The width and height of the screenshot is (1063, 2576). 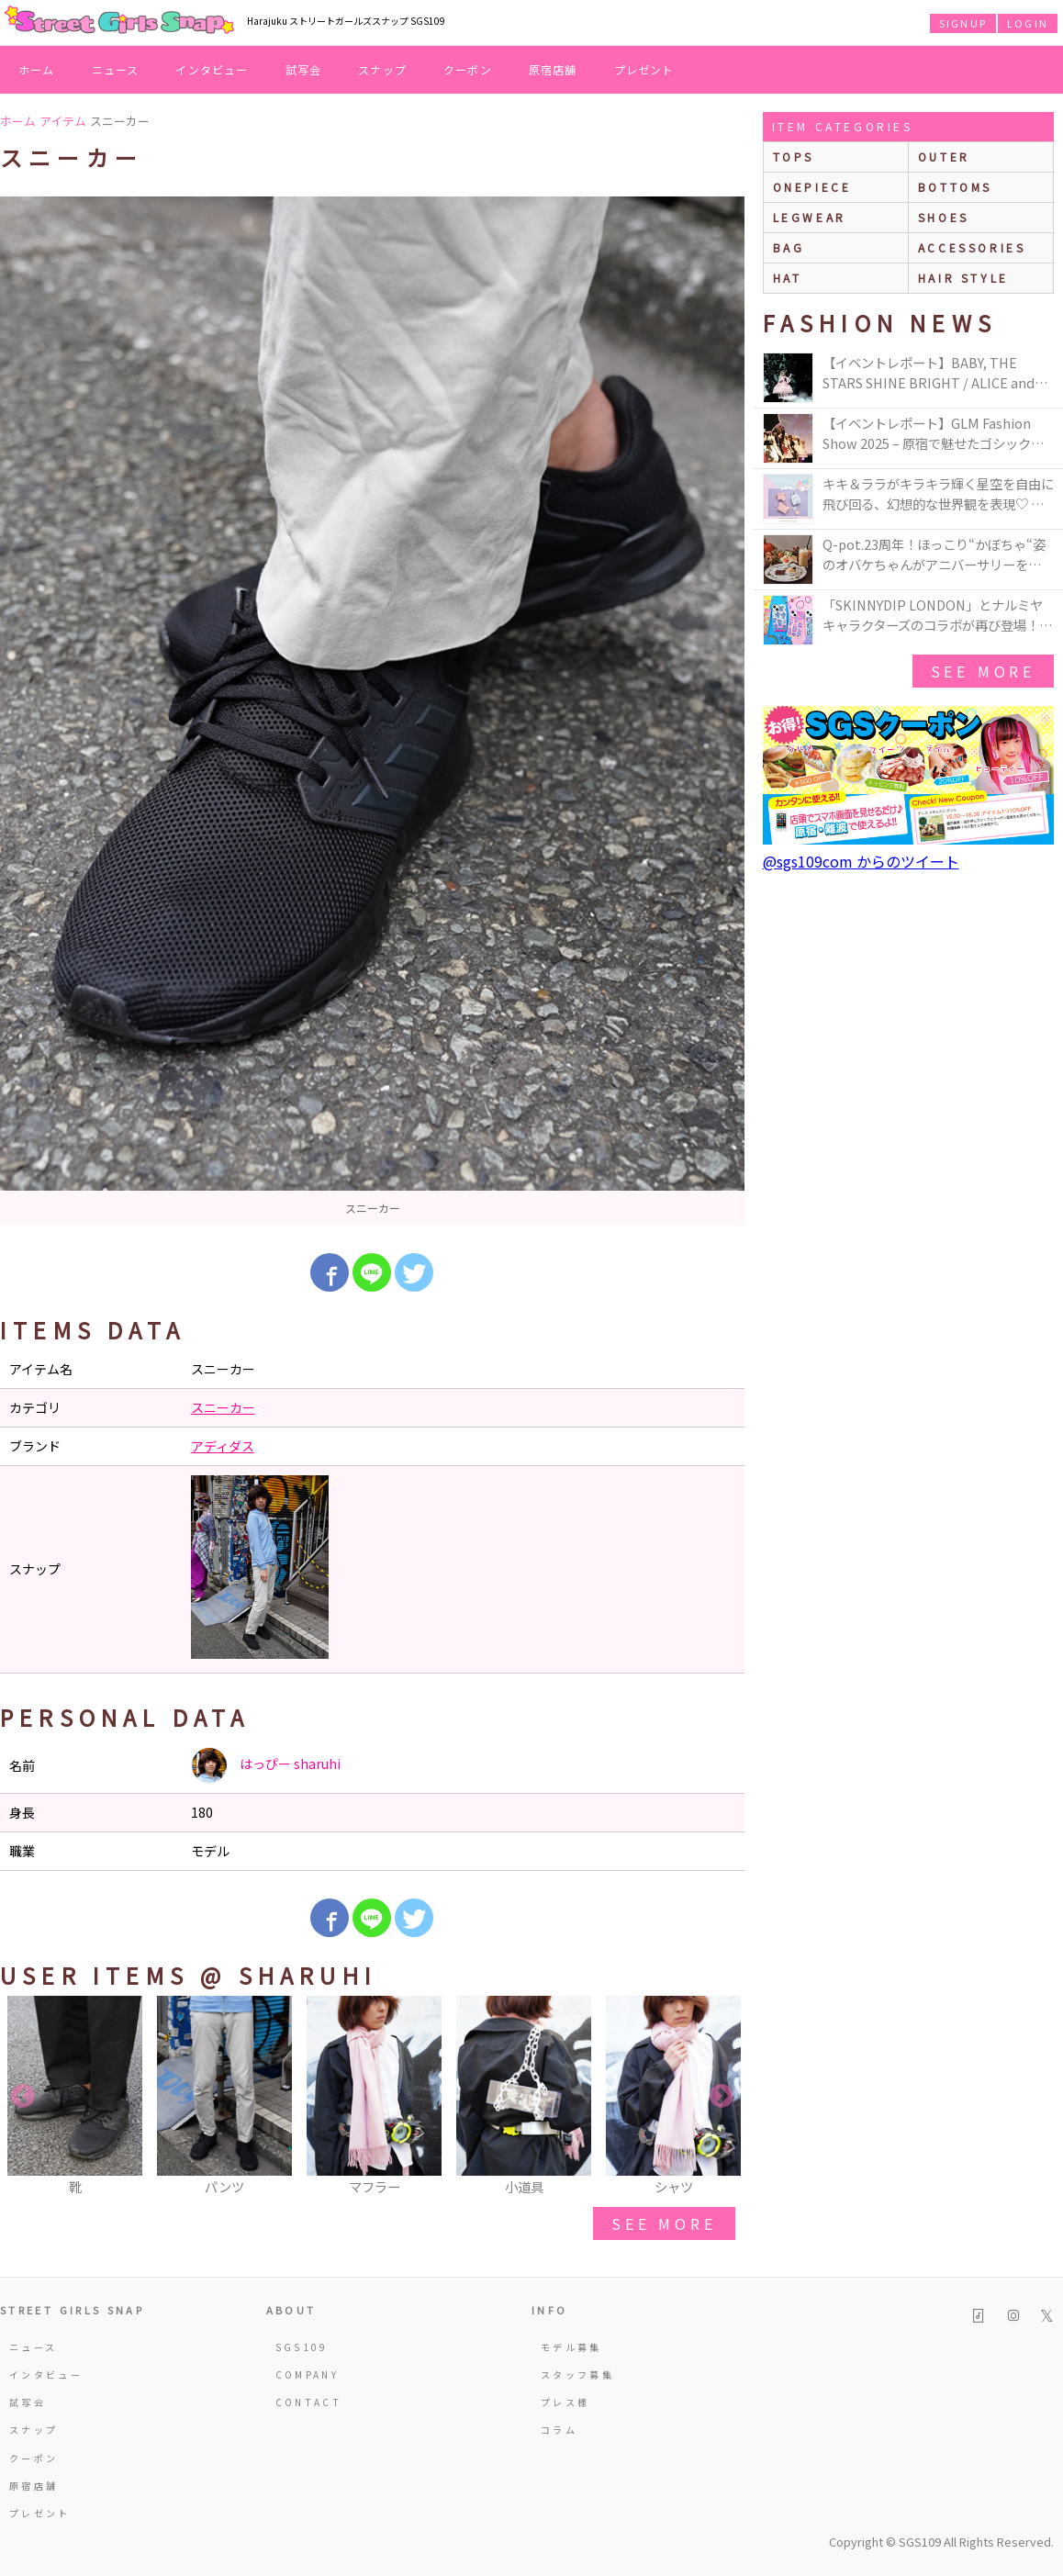 I want to click on bag, so click(x=789, y=247).